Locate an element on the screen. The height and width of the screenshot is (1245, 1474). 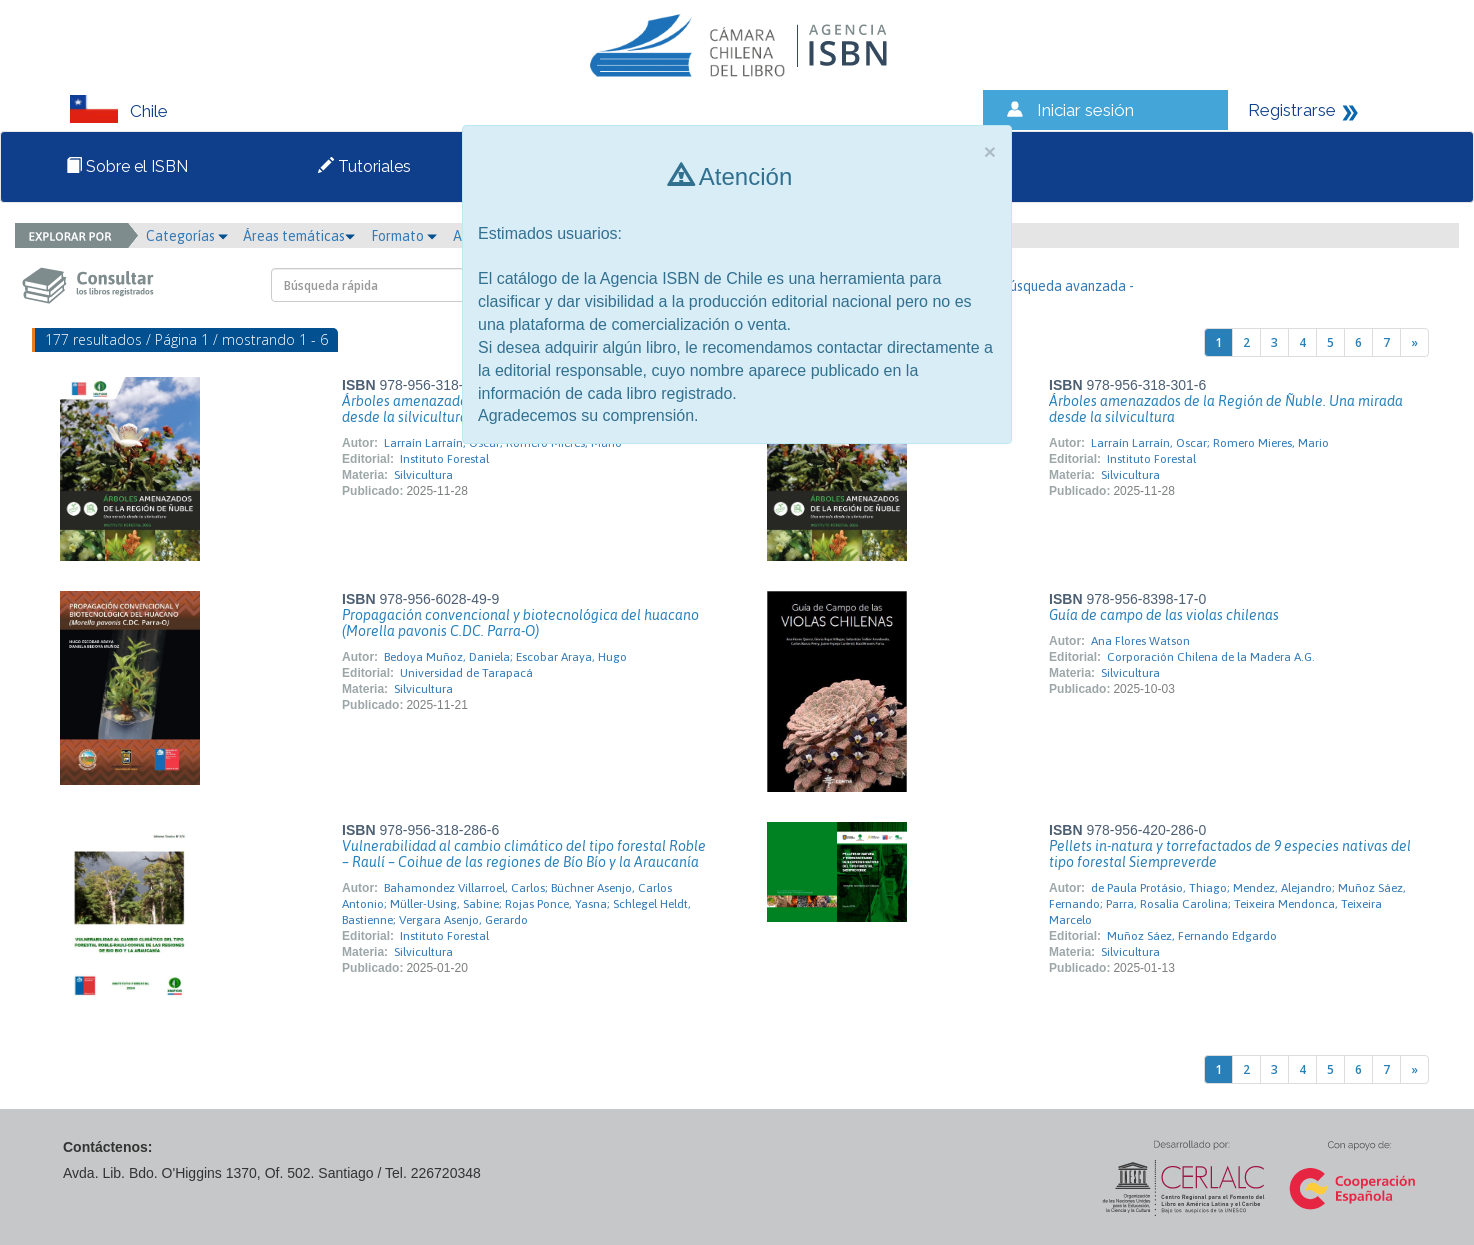
Registrarse is located at coordinates (1292, 110).